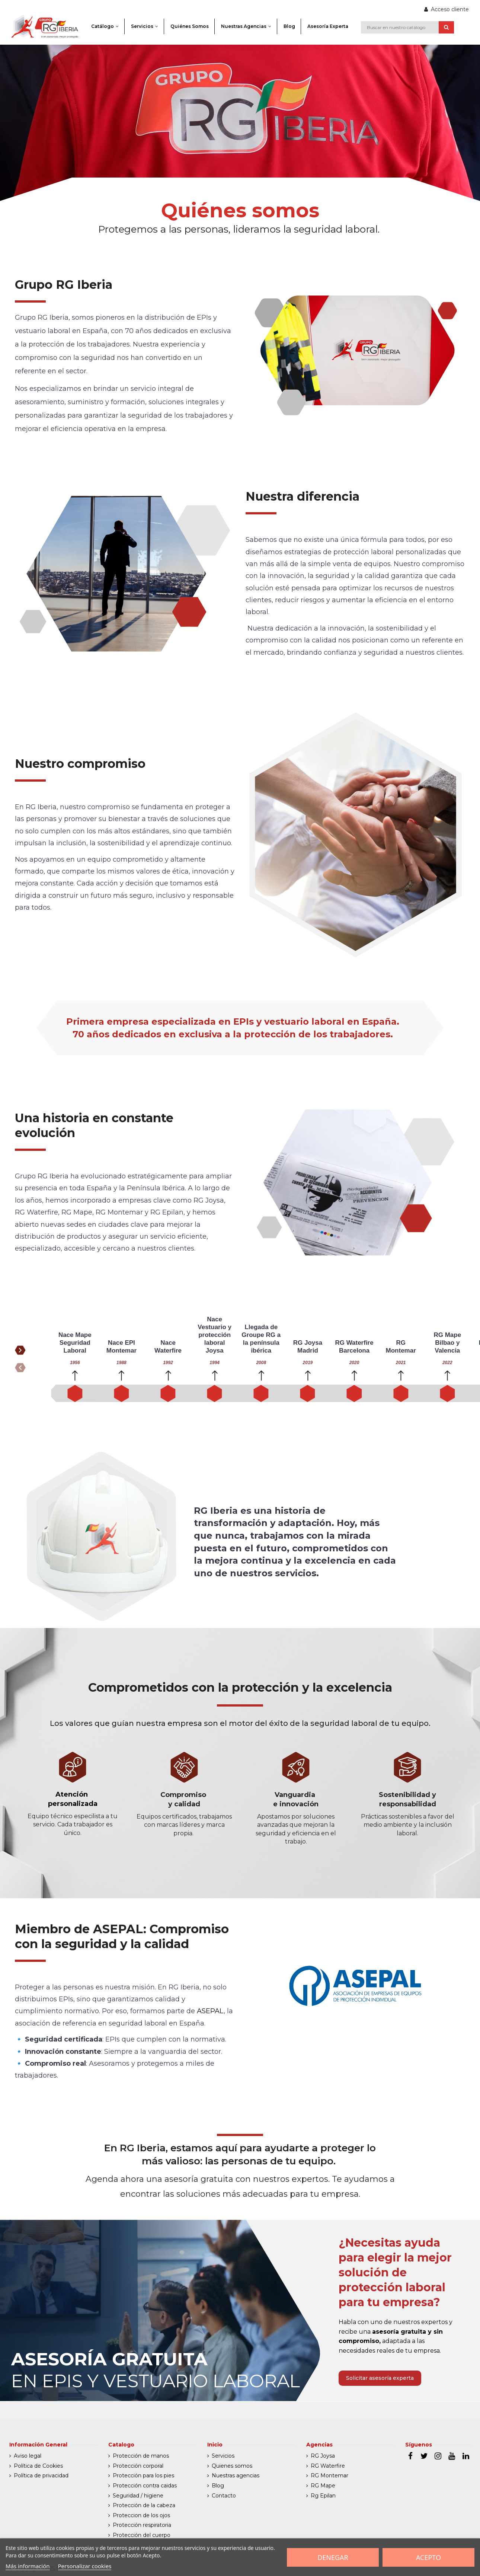  What do you see at coordinates (41, 2475) in the screenshot?
I see `Política de privacidad` at bounding box center [41, 2475].